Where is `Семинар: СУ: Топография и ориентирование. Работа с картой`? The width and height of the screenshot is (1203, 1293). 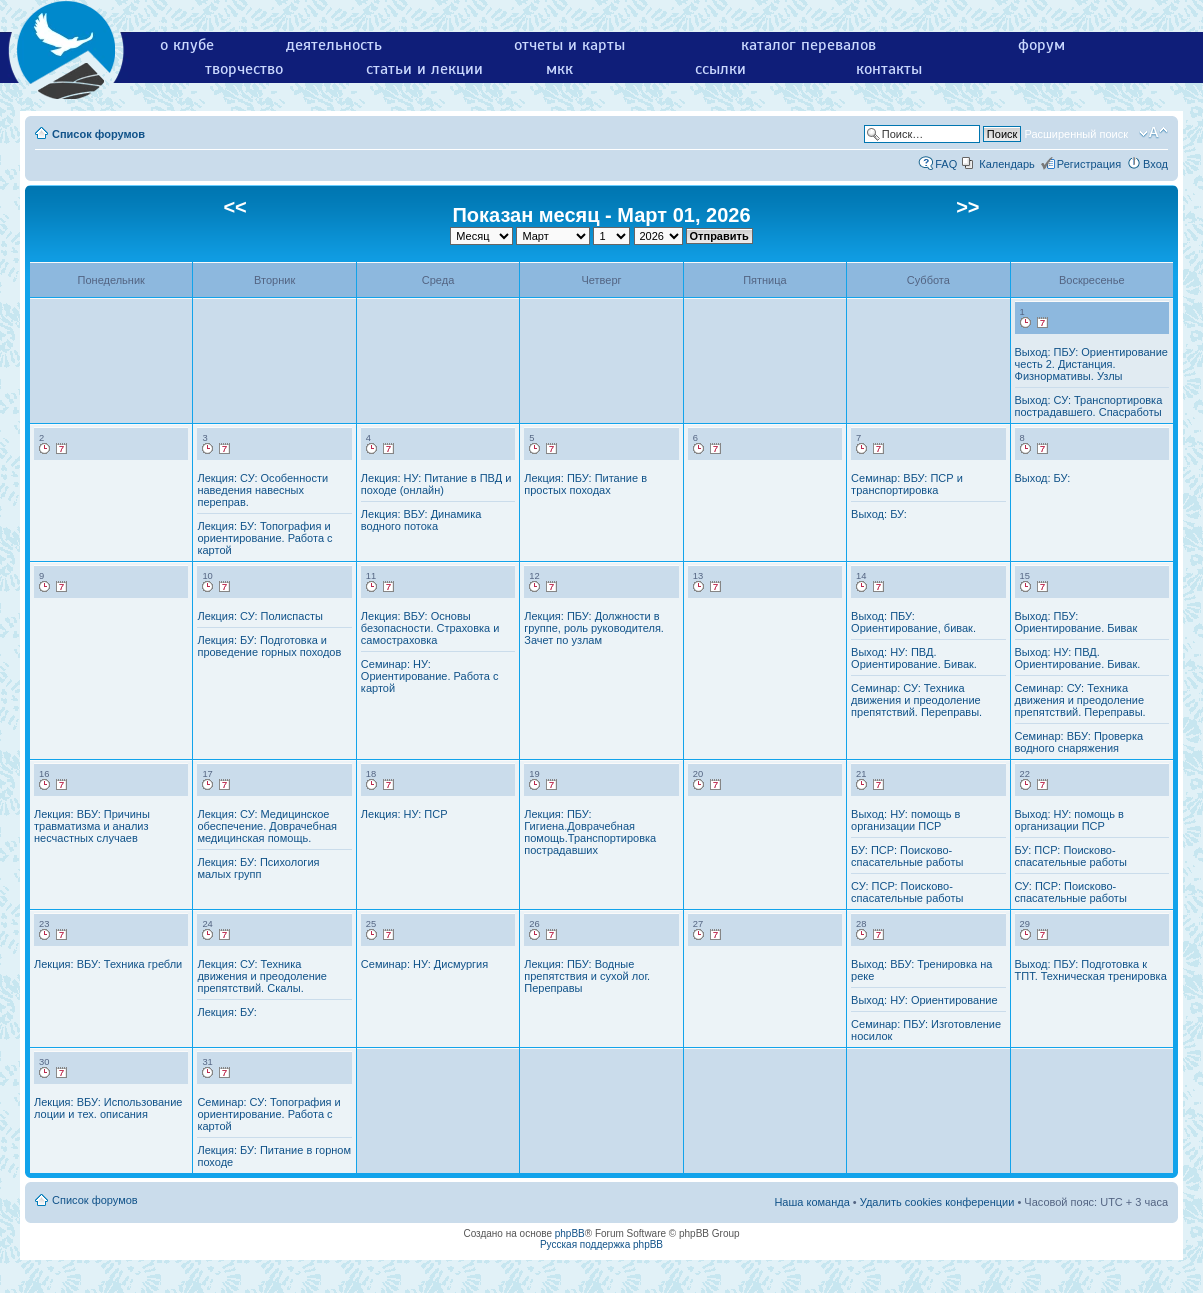 Семинар: СУ: Топография и ориентирование. Работа с картой is located at coordinates (268, 1114).